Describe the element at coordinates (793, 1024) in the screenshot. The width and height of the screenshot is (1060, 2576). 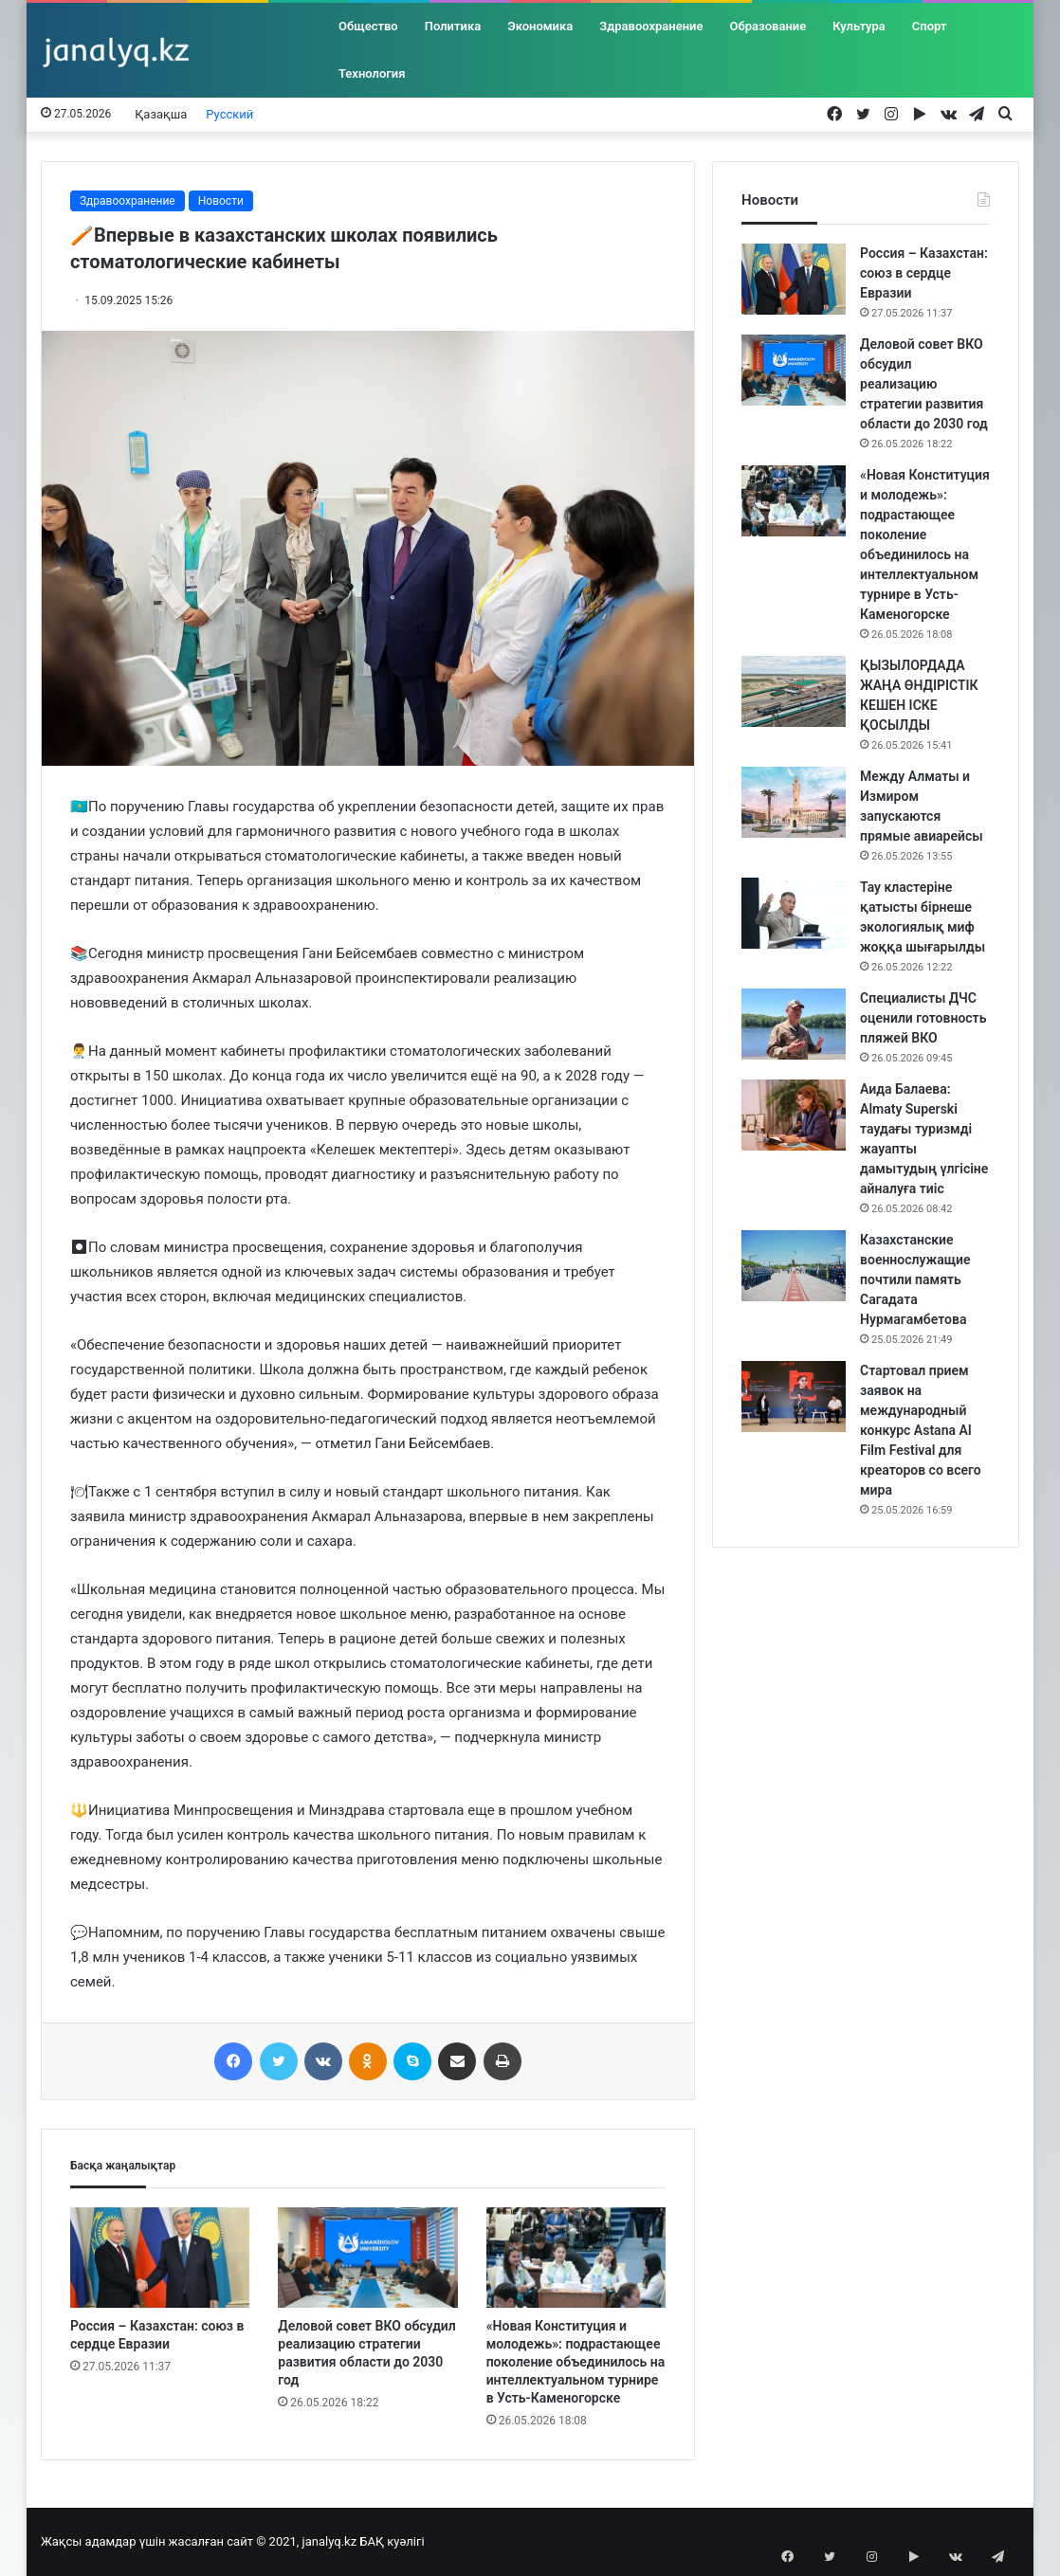
I see `[Специалисты ДЧС оценили готовность пляжей ВКО]` at that location.